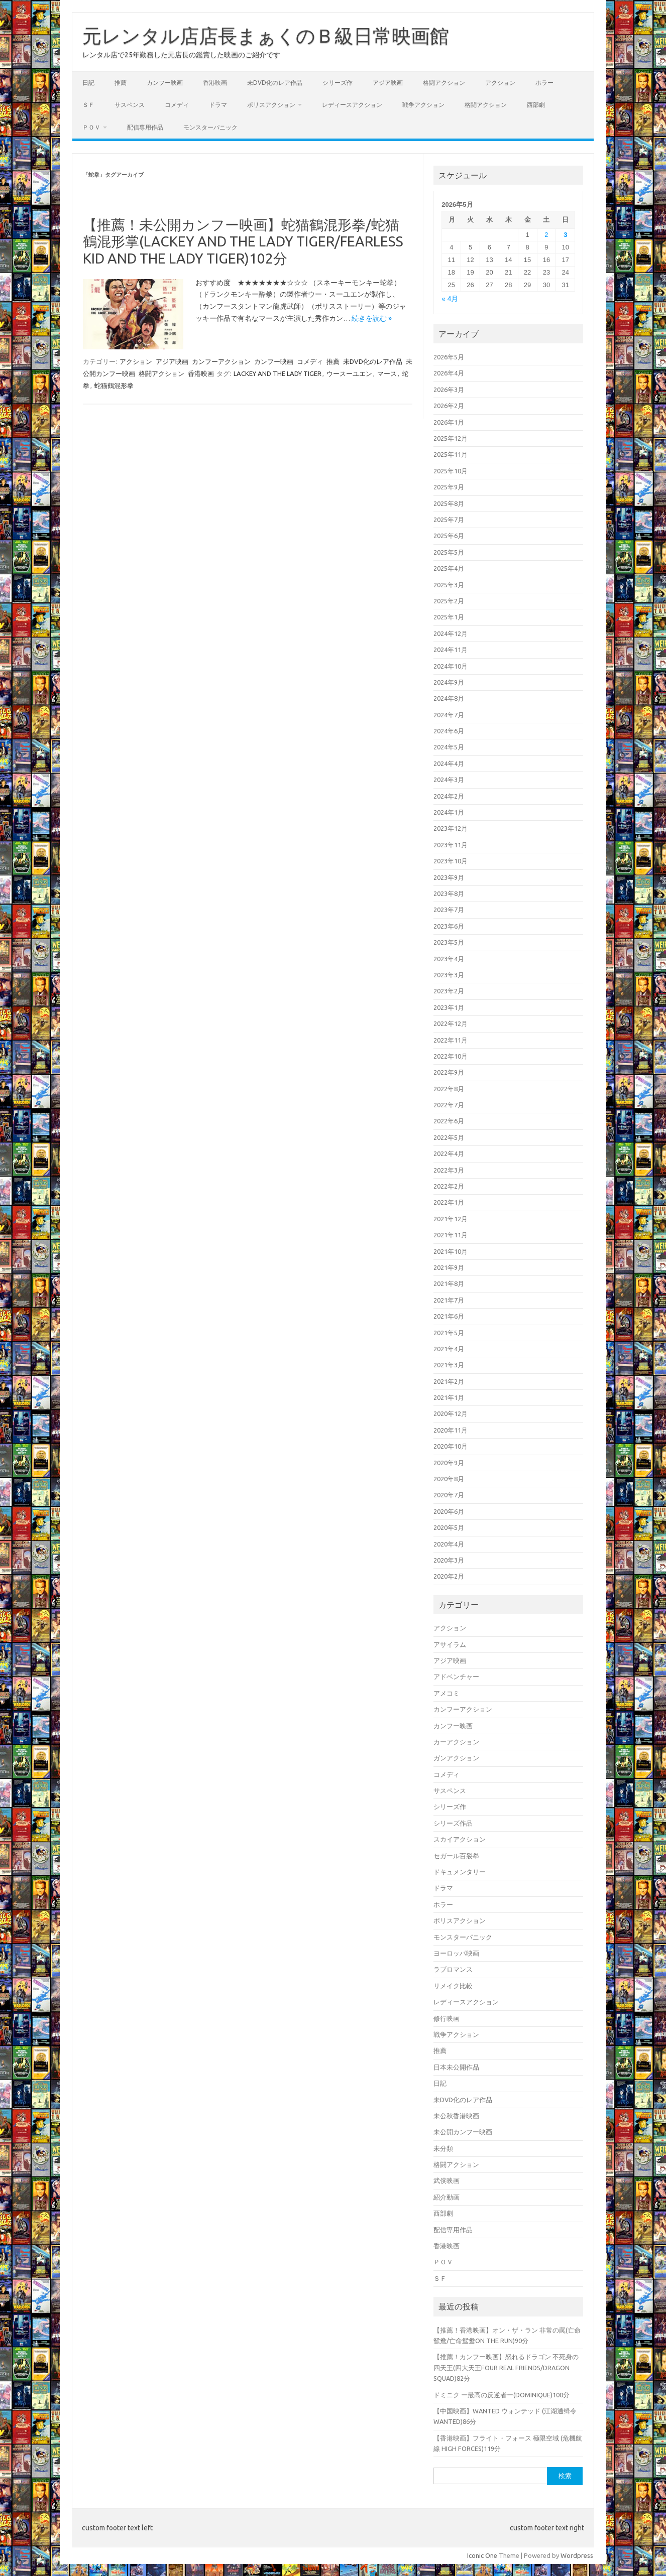  I want to click on 2020年9月, so click(448, 1462).